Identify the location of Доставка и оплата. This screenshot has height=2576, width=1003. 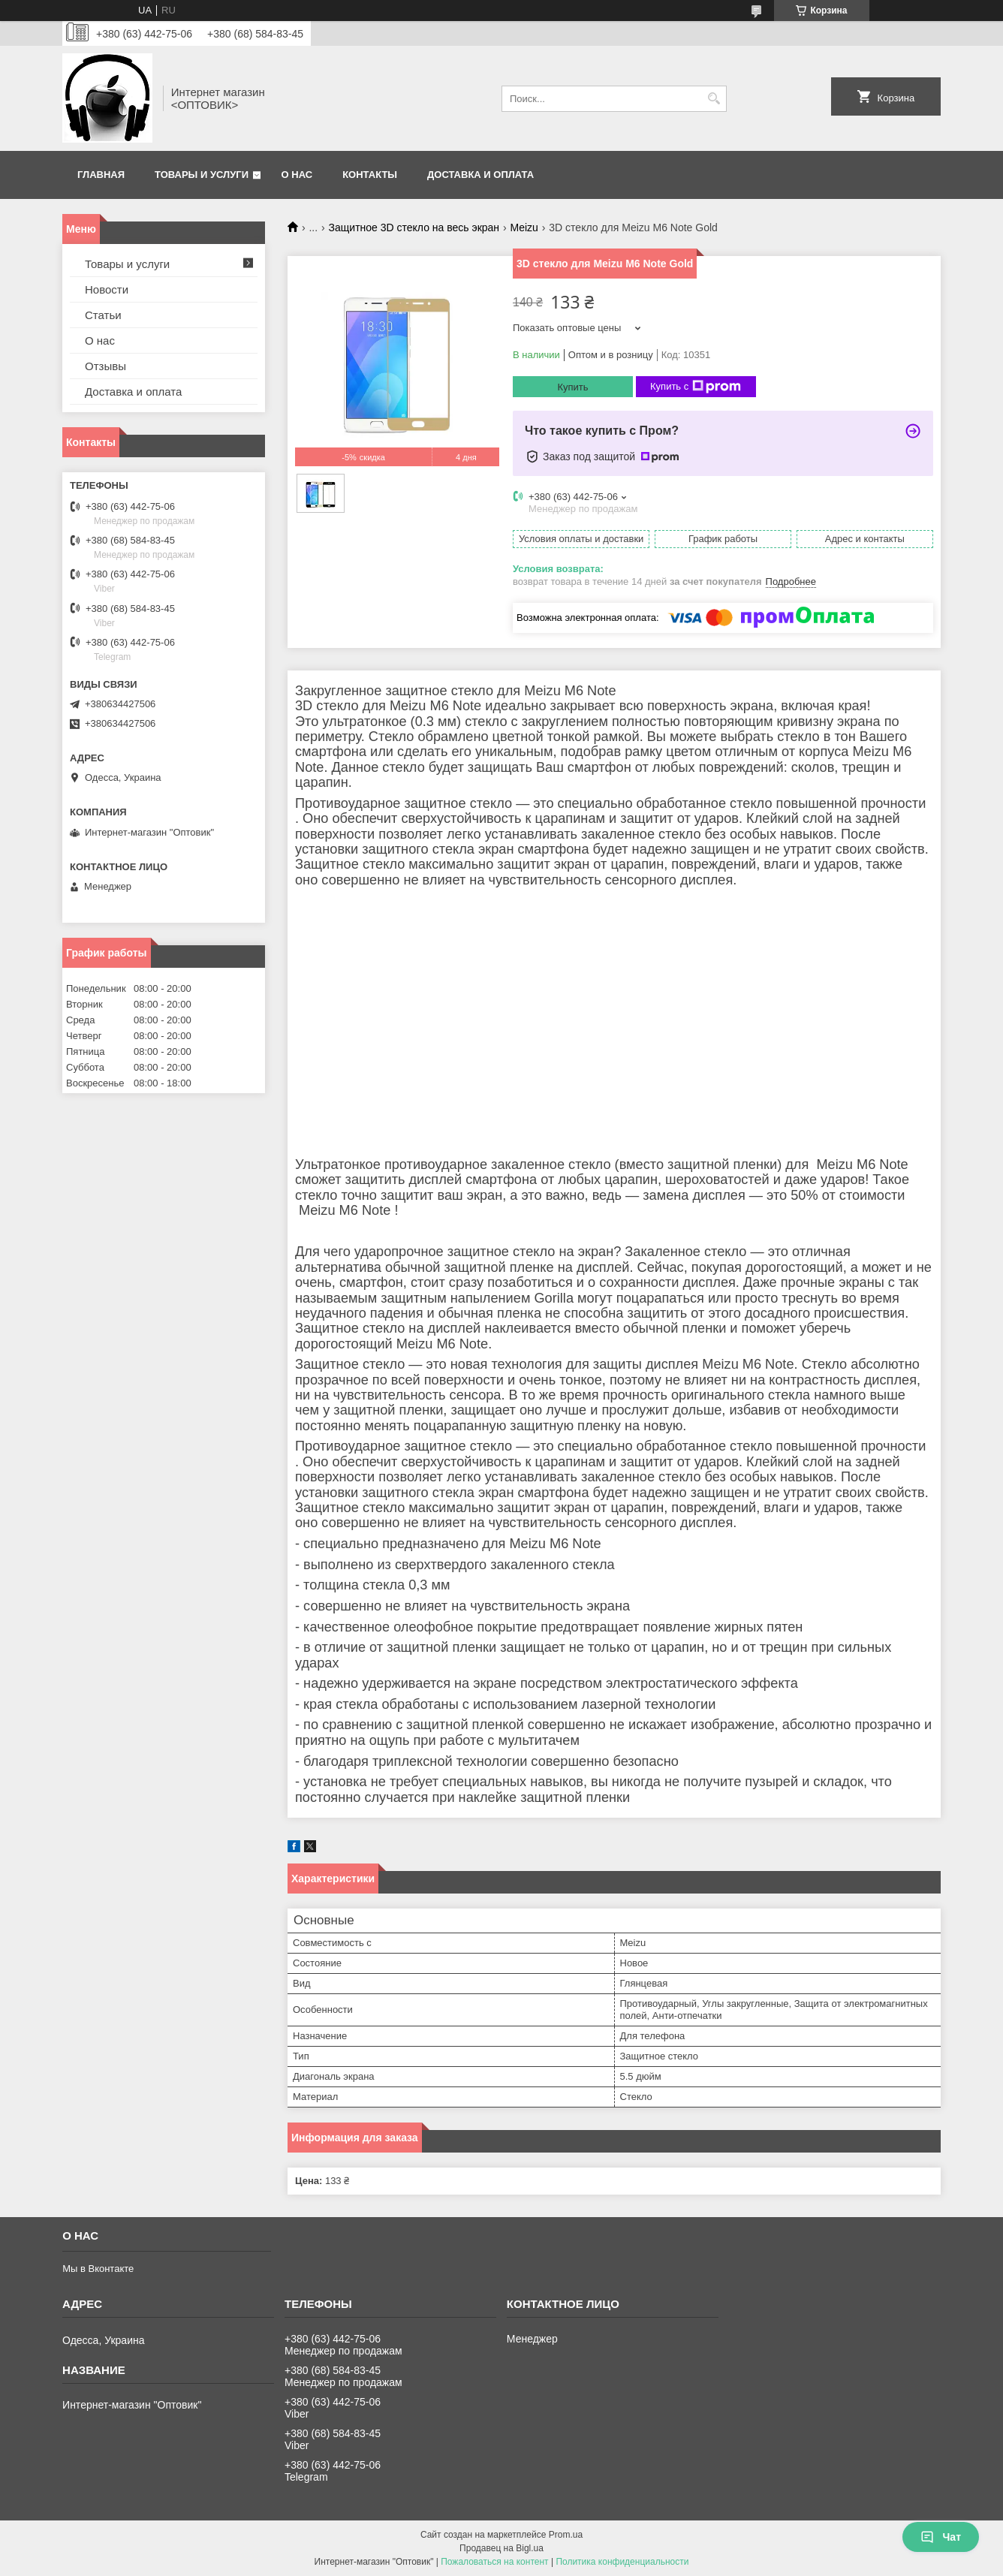
(480, 174).